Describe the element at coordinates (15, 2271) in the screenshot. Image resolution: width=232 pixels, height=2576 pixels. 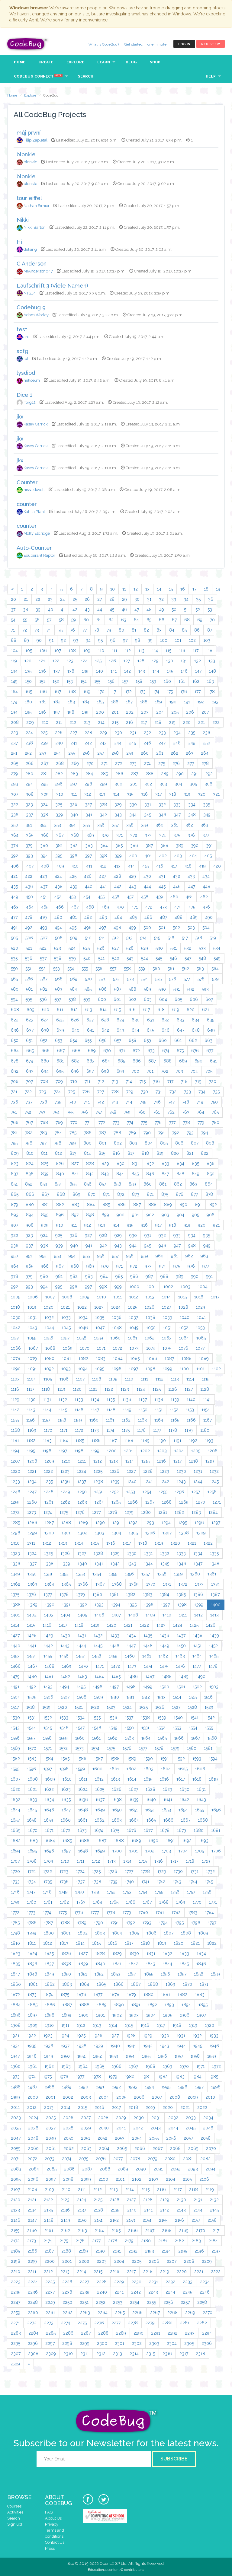
I see `2210` at that location.